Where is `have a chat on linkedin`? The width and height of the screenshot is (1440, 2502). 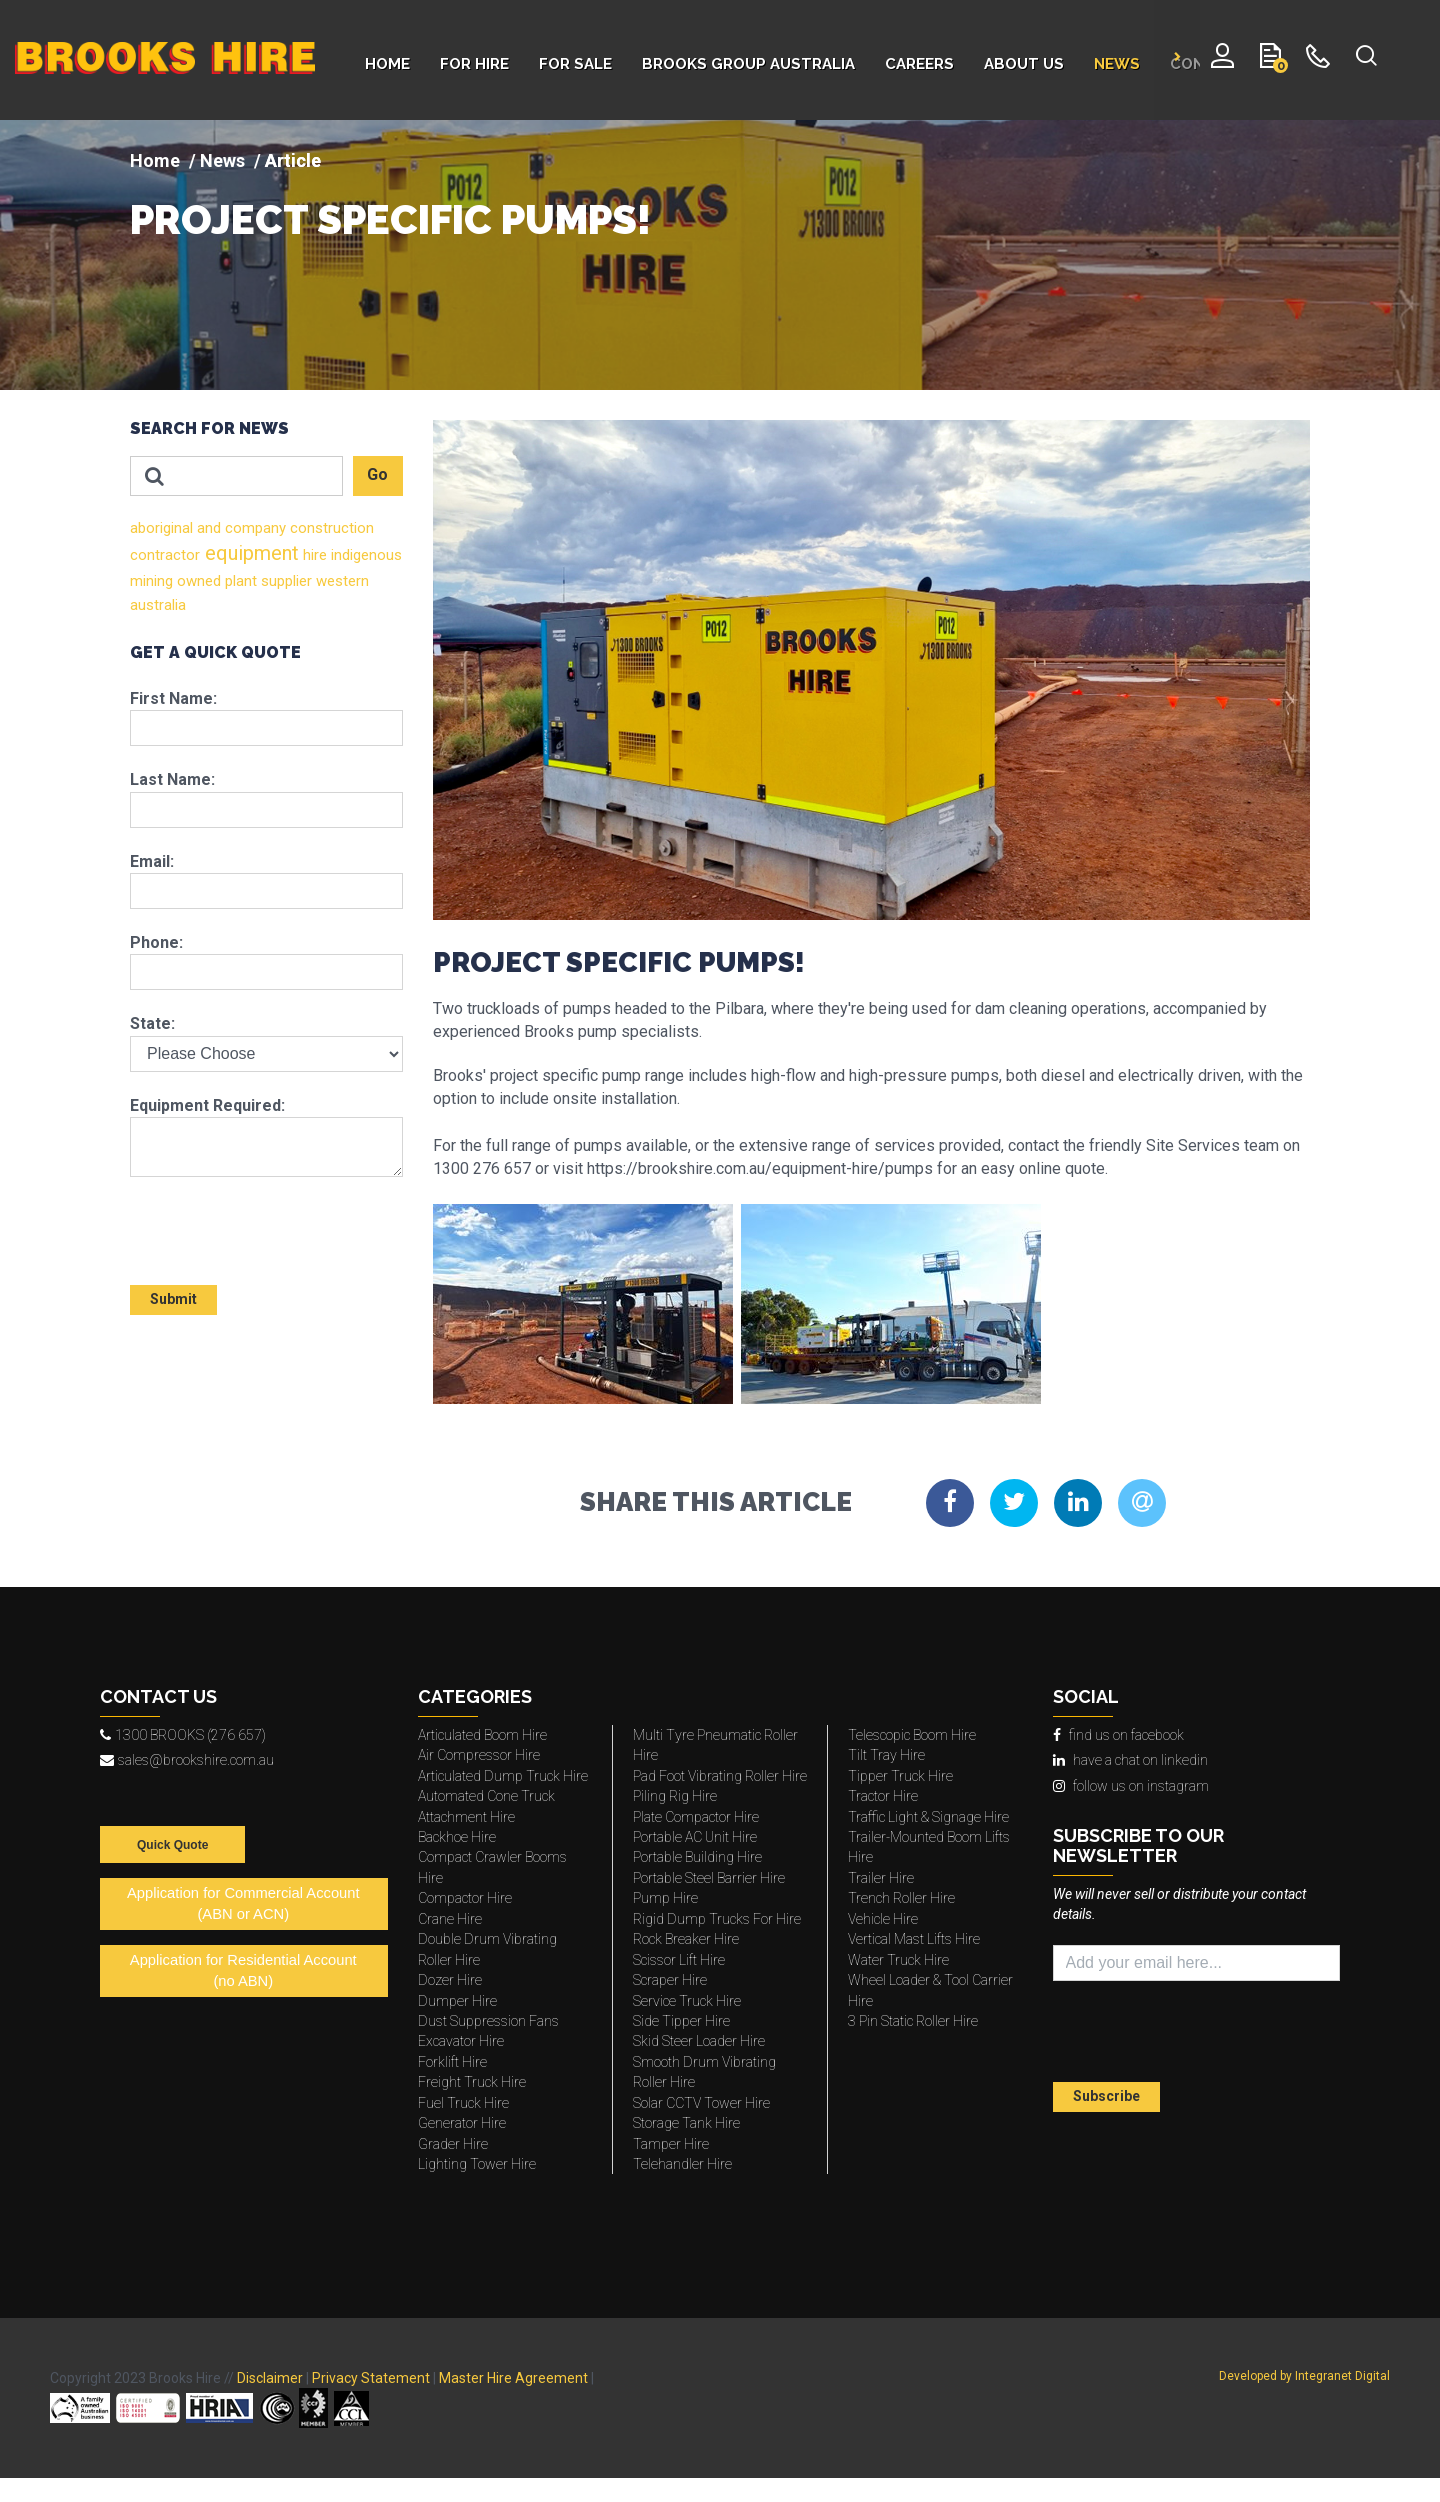 have a chat on linkedin is located at coordinates (1130, 1760).